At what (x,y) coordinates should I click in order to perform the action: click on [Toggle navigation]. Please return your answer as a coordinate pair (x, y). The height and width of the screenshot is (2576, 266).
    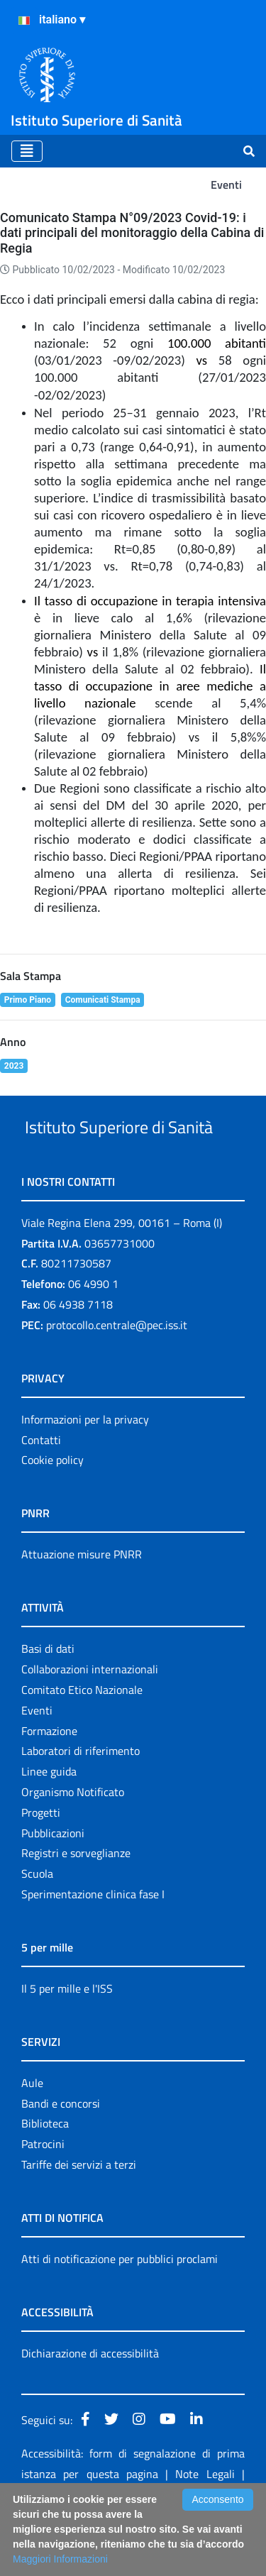
    Looking at the image, I should click on (27, 151).